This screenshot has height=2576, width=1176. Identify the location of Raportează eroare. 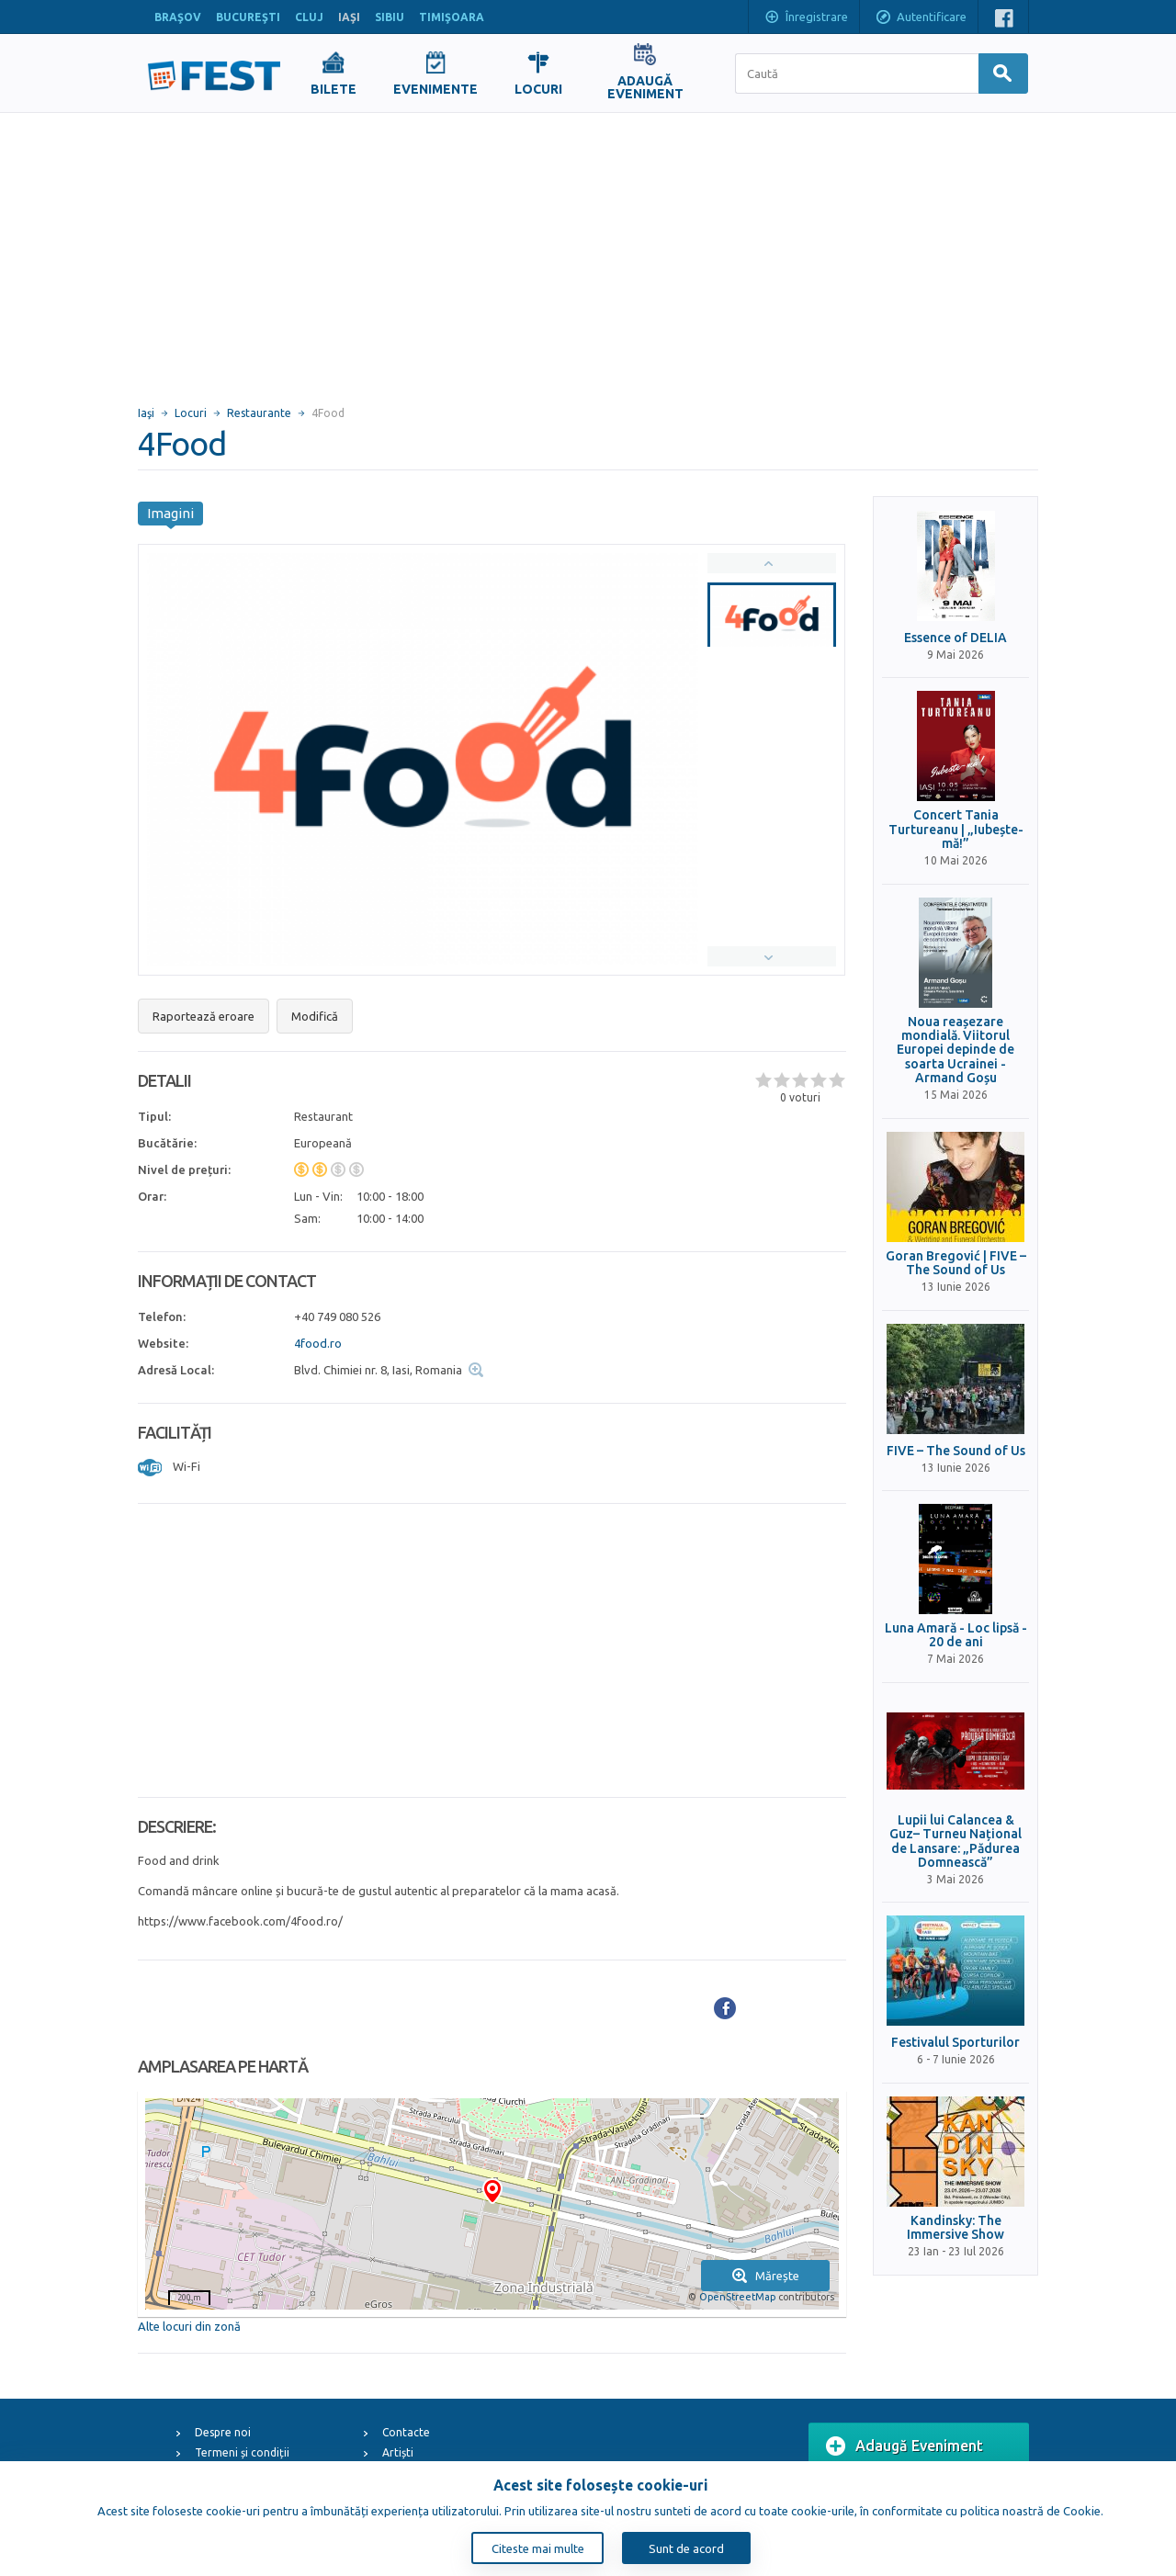
(203, 1016).